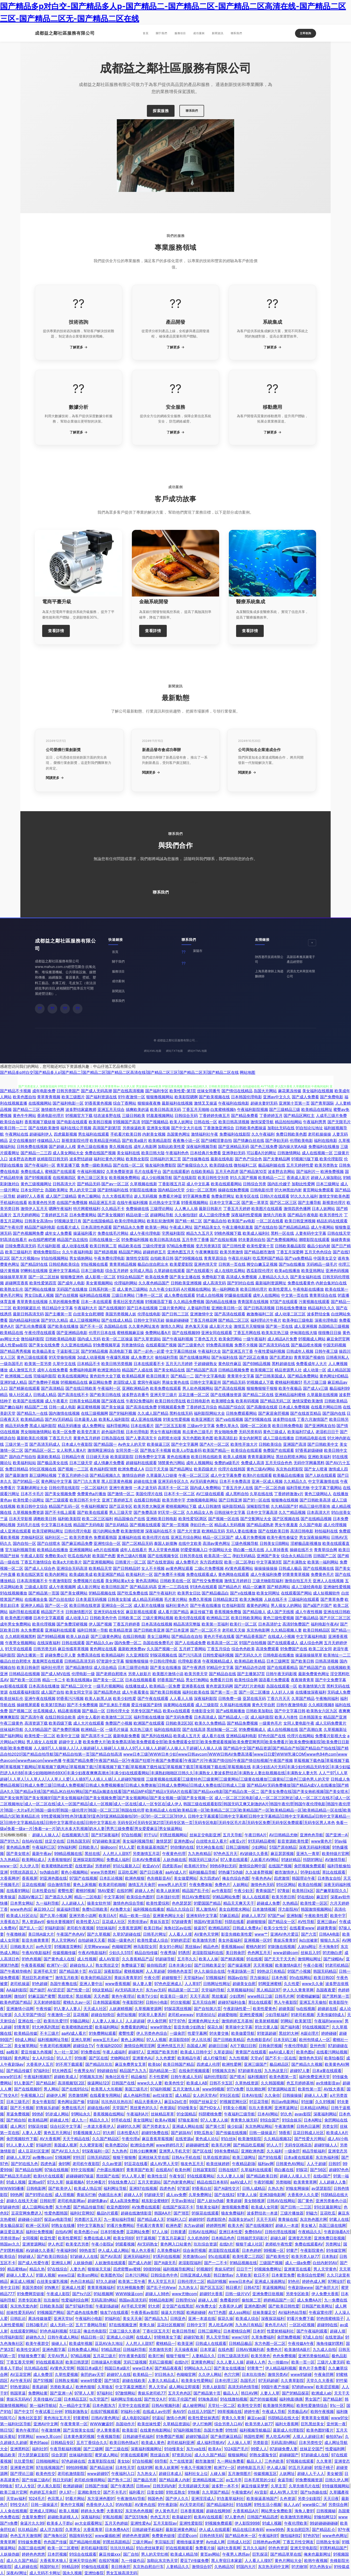 Image resolution: width=351 pixels, height=2576 pixels. I want to click on 精品国产网站, so click(130, 1251).